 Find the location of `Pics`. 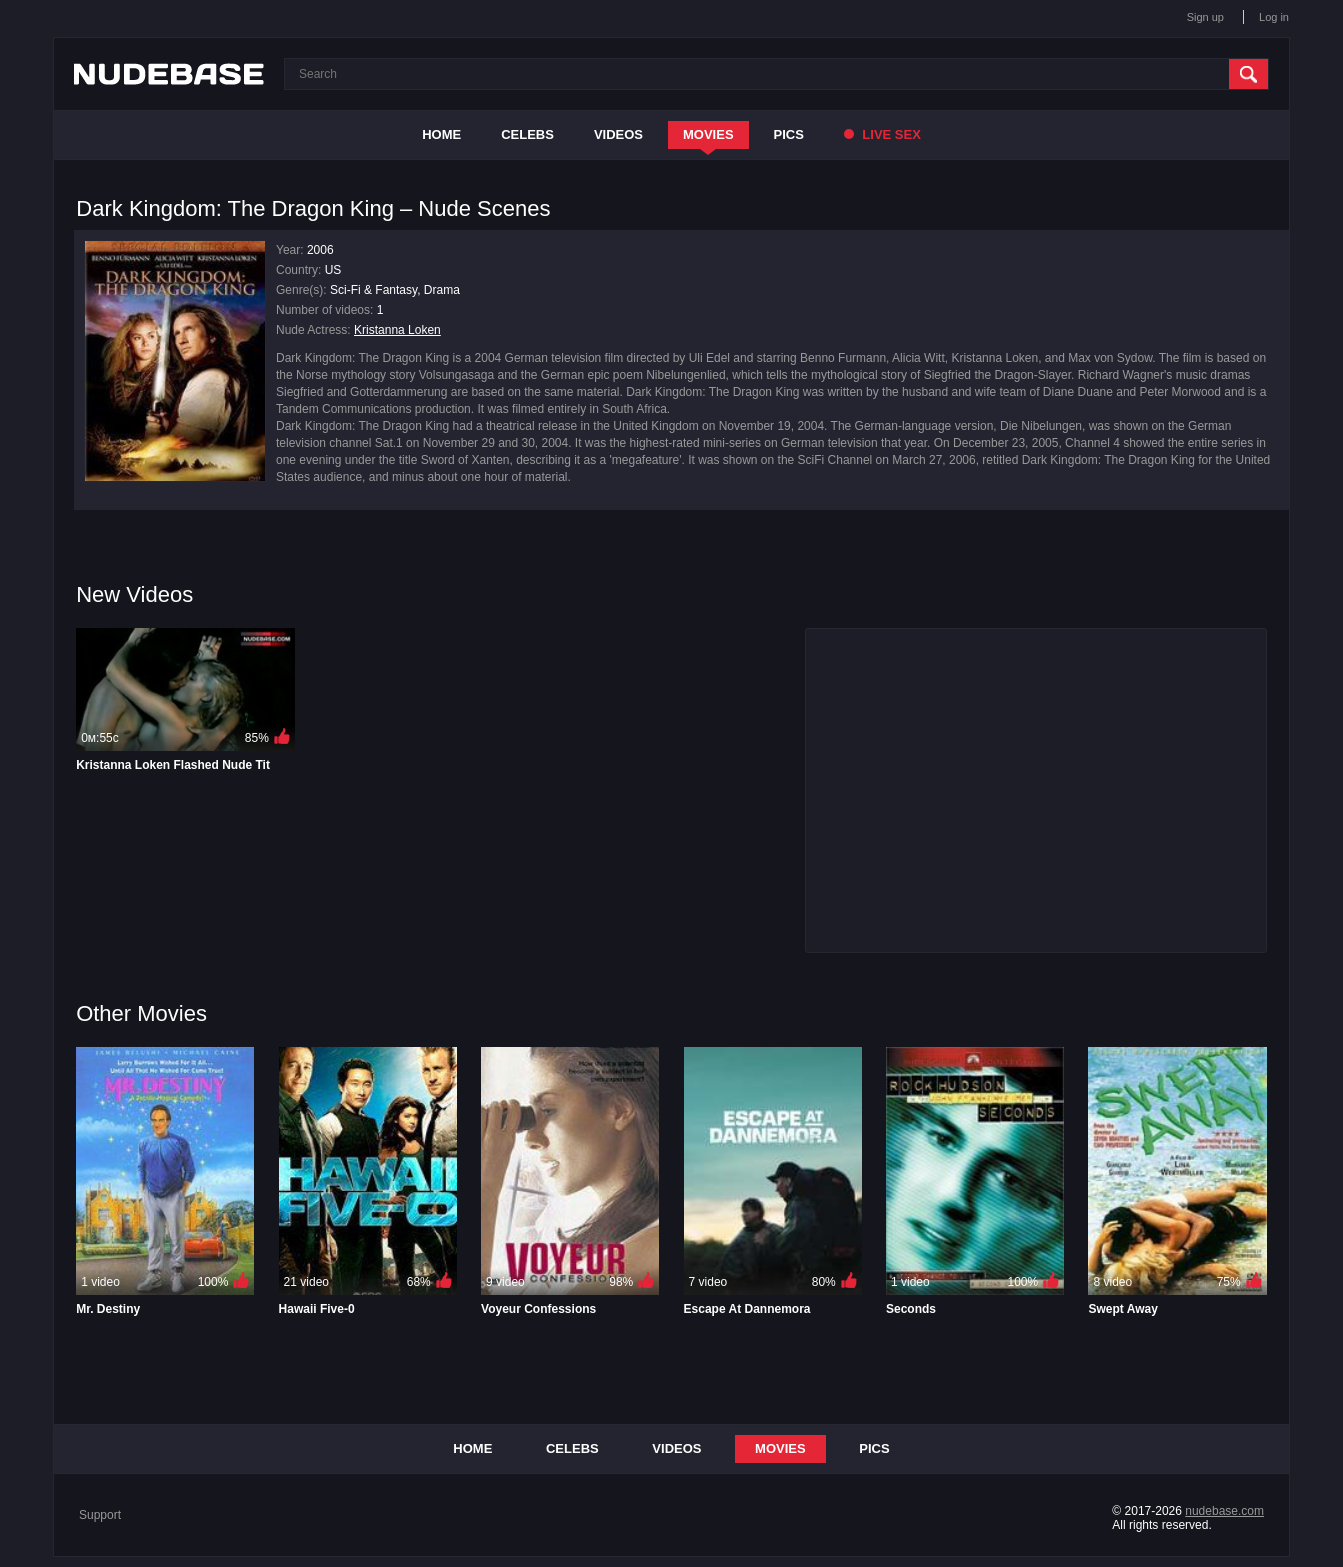

Pics is located at coordinates (789, 134).